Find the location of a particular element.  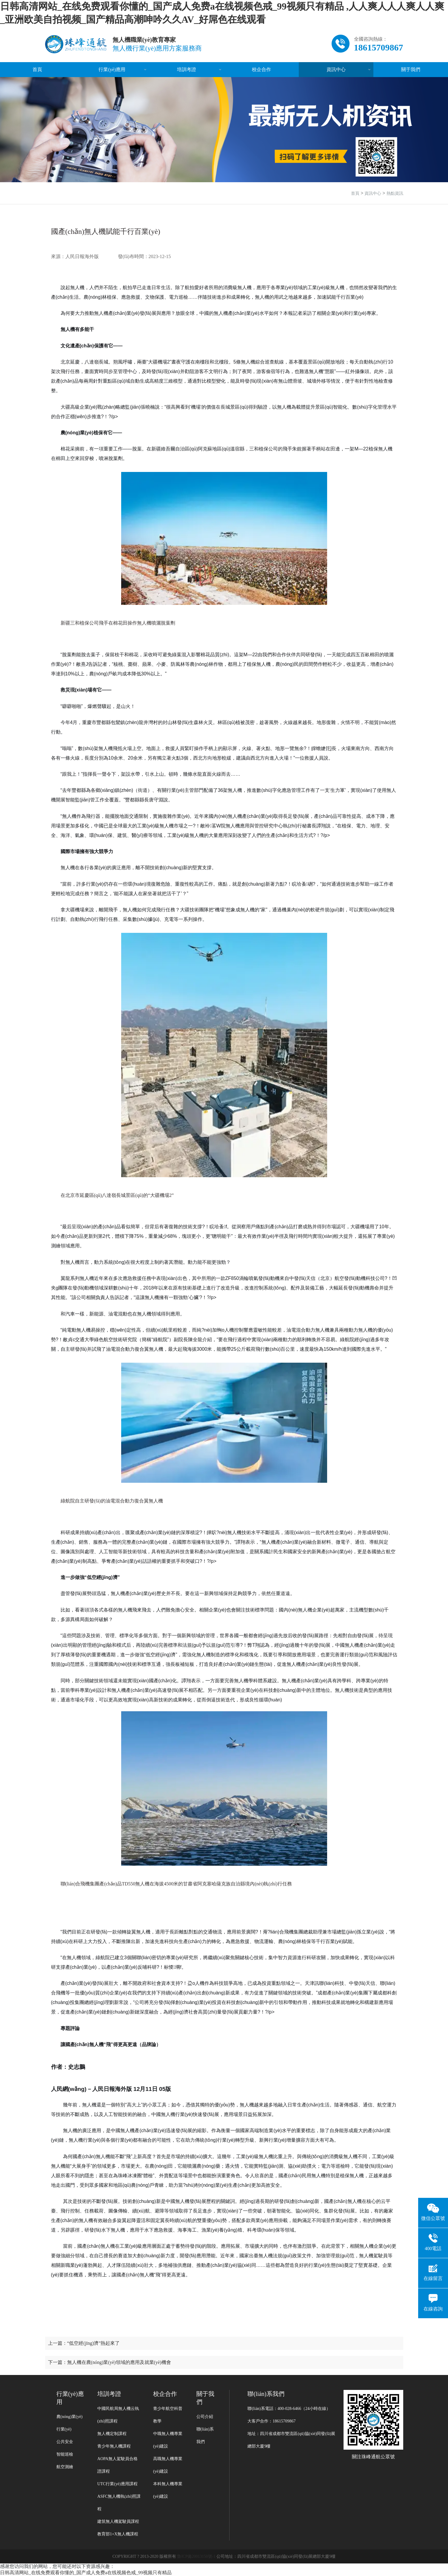

資訊中心 is located at coordinates (336, 69).